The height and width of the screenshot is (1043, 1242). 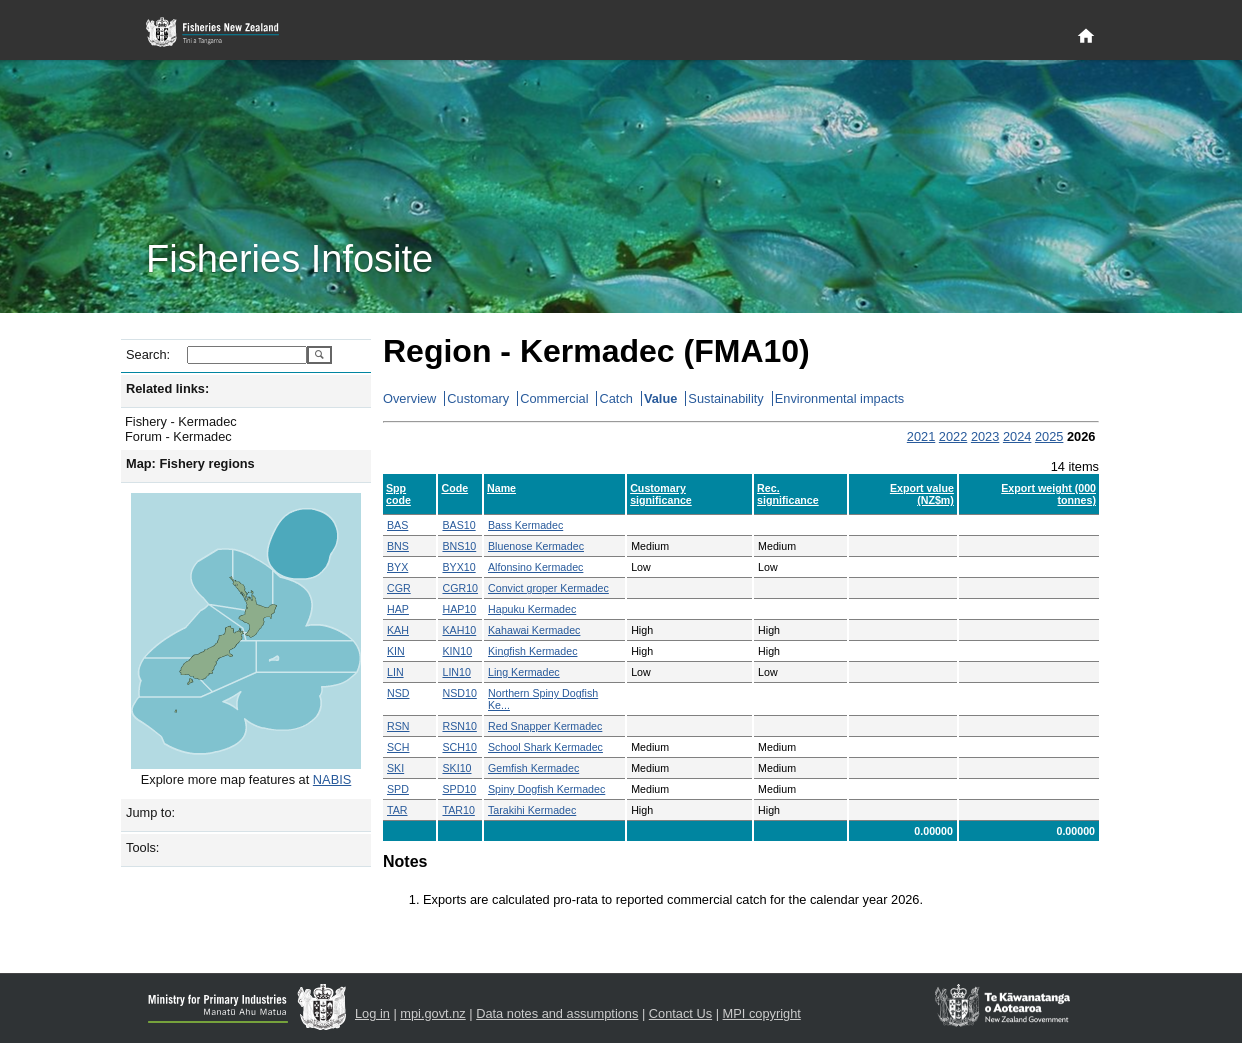 What do you see at coordinates (397, 525) in the screenshot?
I see `BAS` at bounding box center [397, 525].